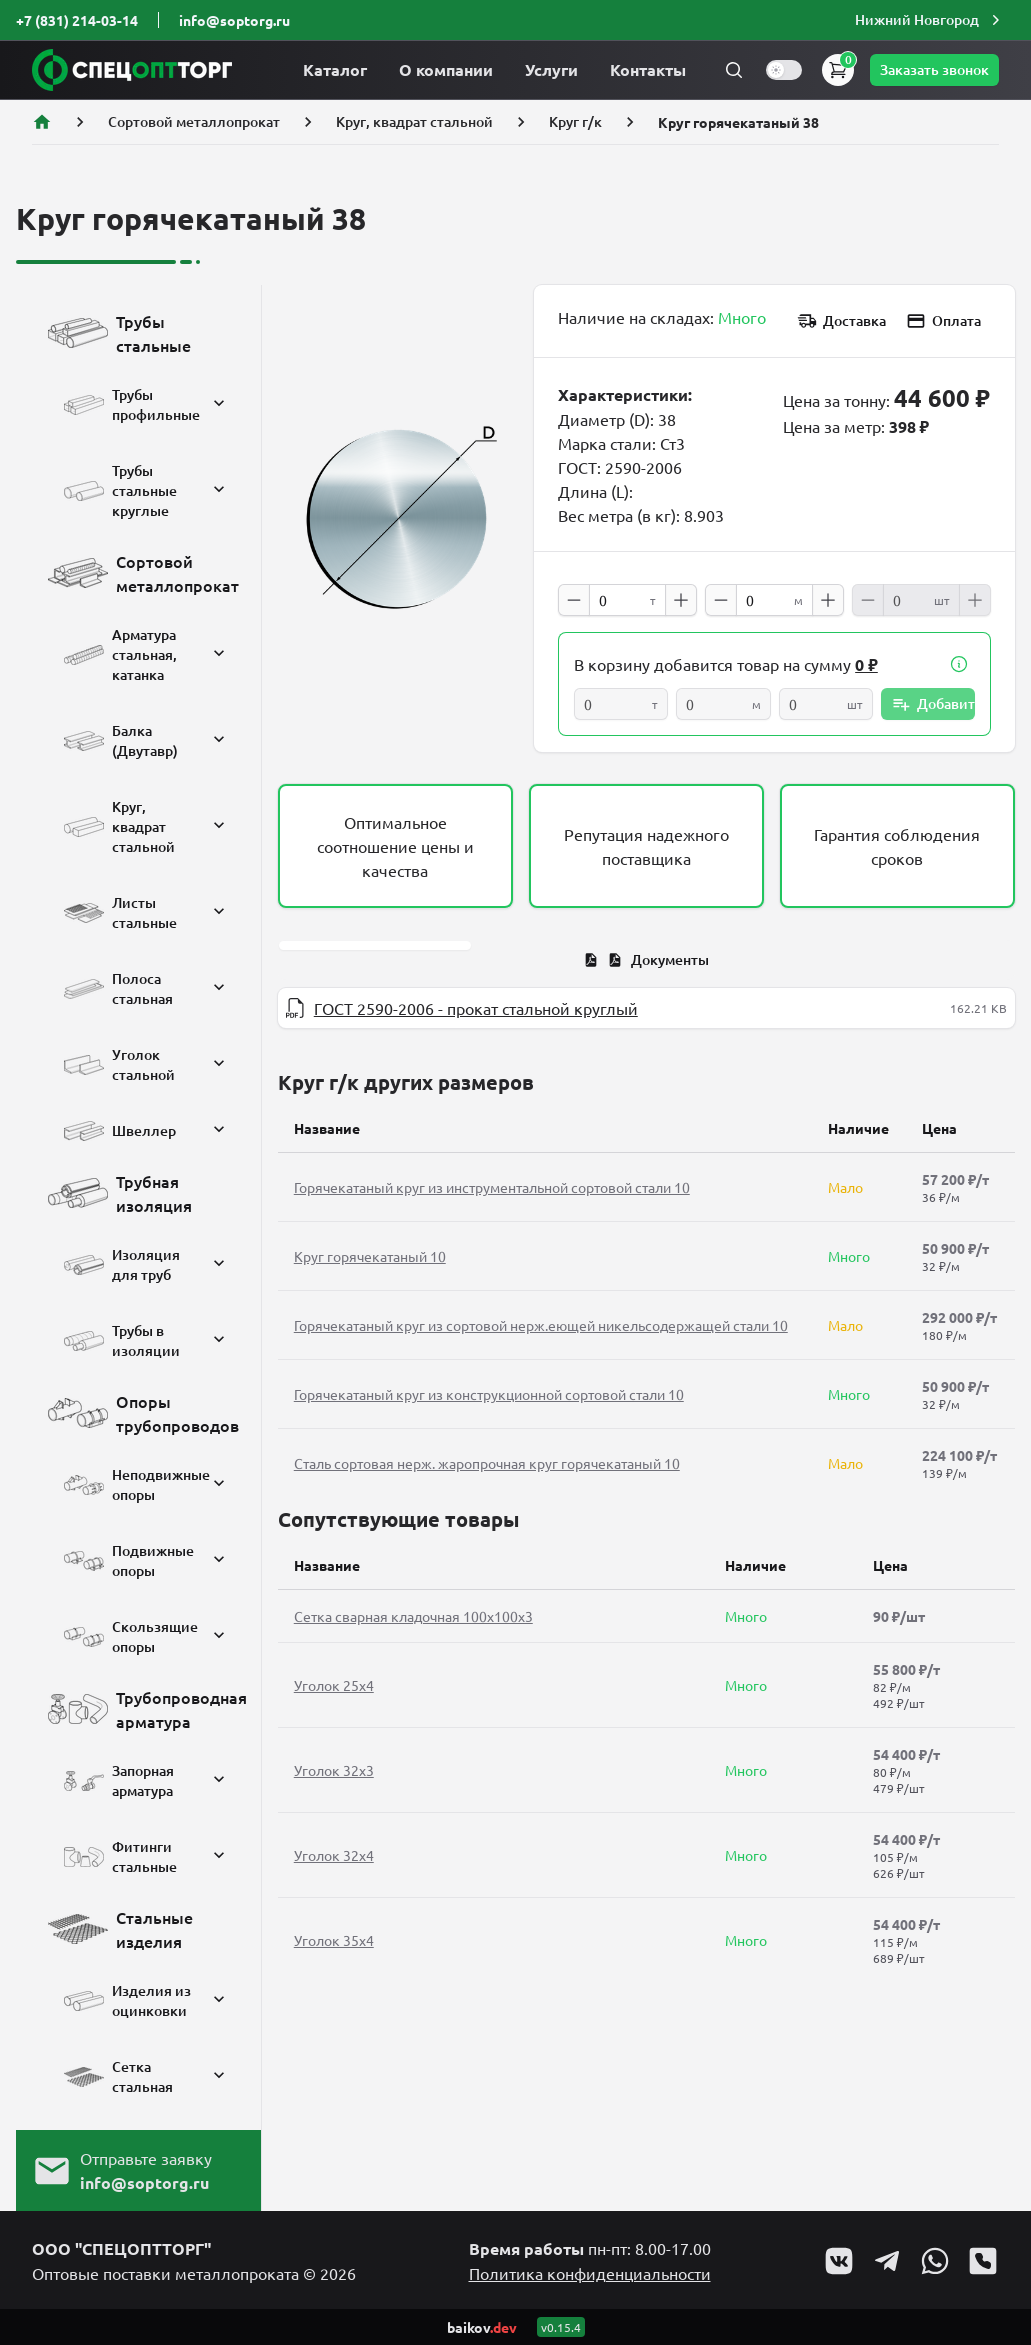 This screenshot has width=1031, height=2345. What do you see at coordinates (646, 1008) in the screenshot?
I see `[tabpanel]` at bounding box center [646, 1008].